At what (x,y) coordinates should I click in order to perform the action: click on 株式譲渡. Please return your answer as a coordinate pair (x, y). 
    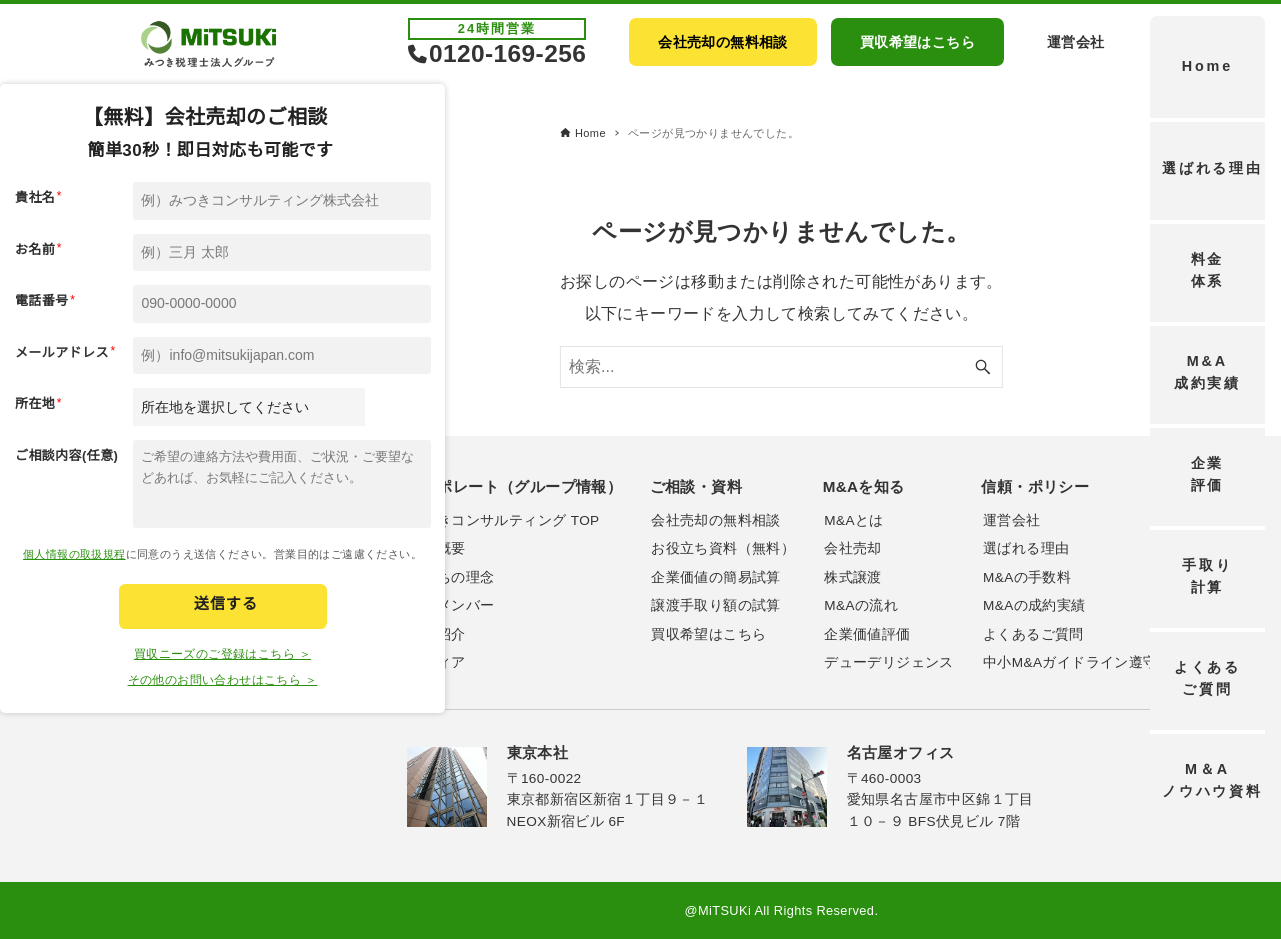
    Looking at the image, I should click on (853, 577).